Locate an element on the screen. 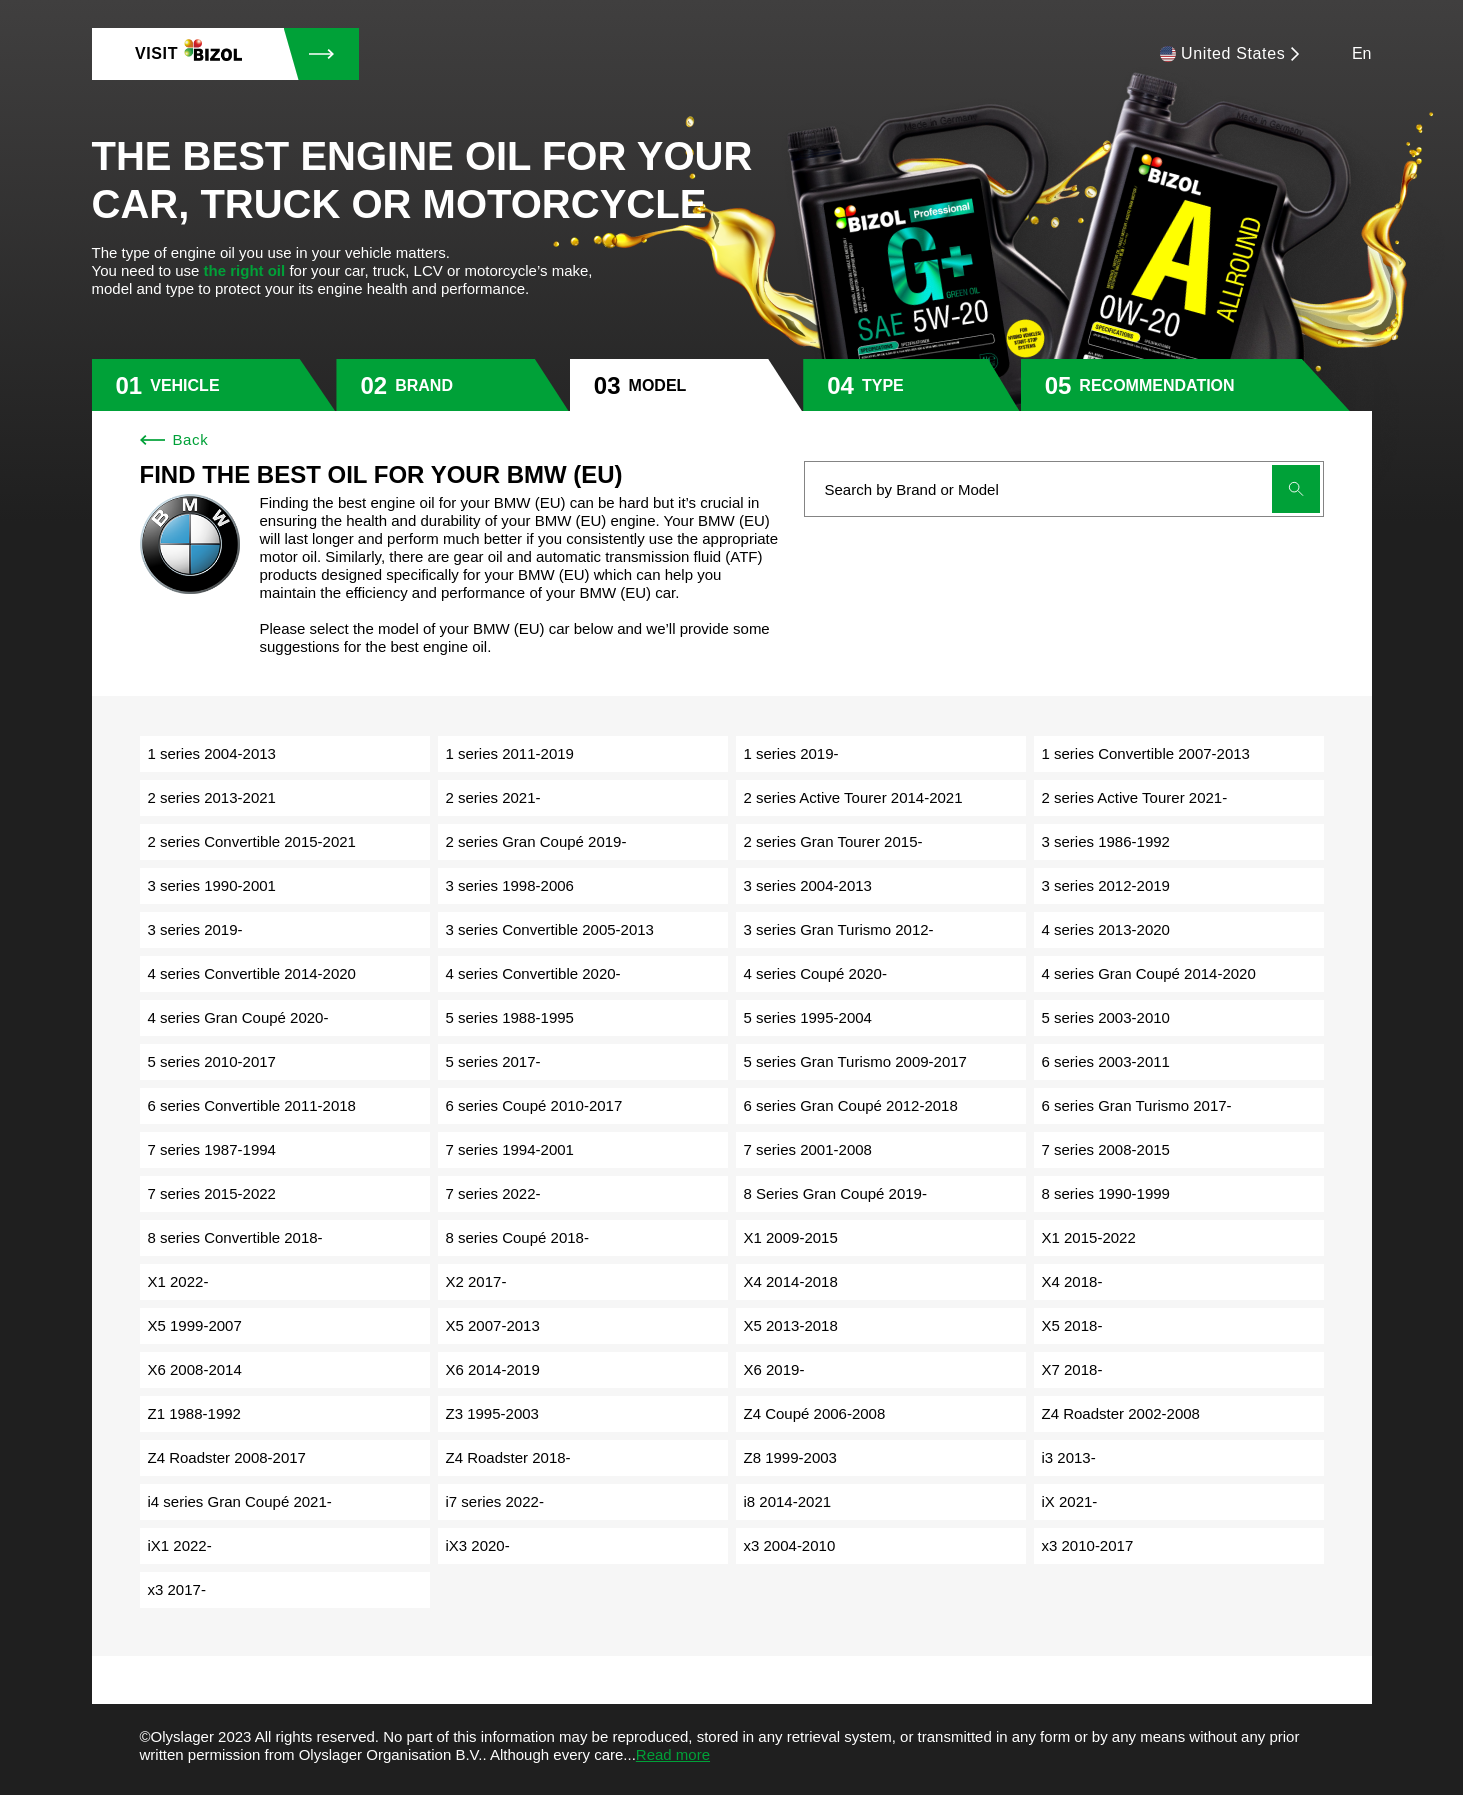  6 series 2003-2011 is located at coordinates (1106, 1061).